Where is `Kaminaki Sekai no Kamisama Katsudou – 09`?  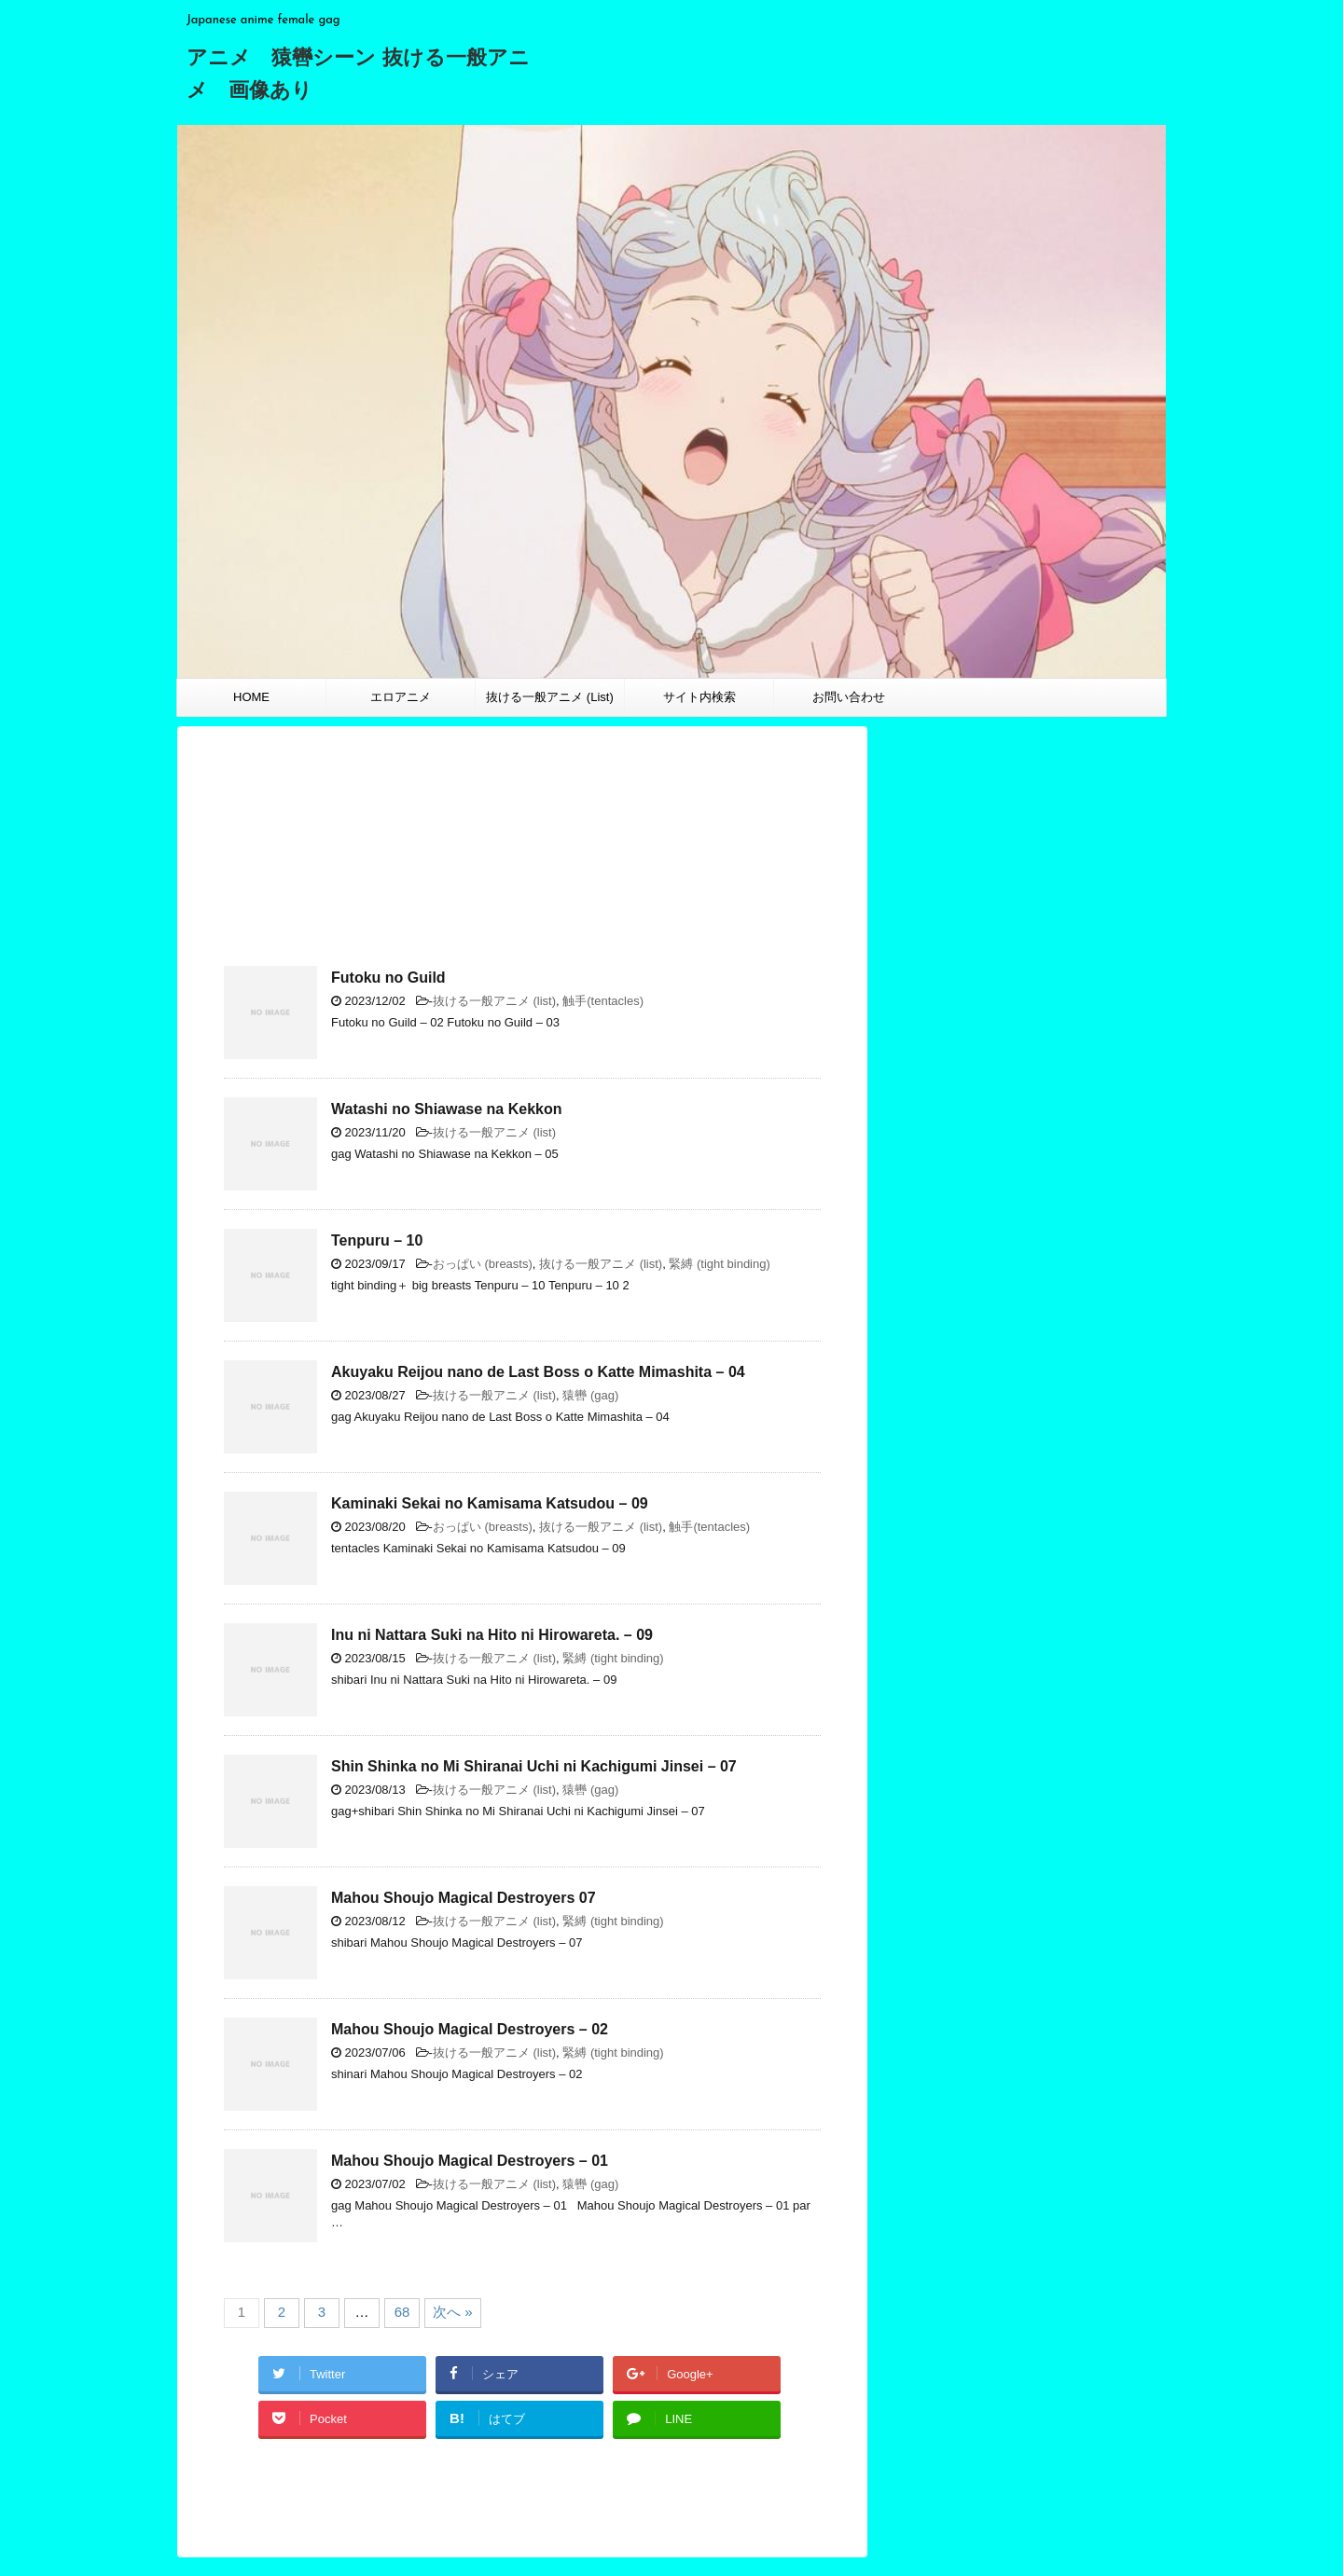 Kaminaki Sekai no Kamisama Katsudou – 09 is located at coordinates (489, 1503).